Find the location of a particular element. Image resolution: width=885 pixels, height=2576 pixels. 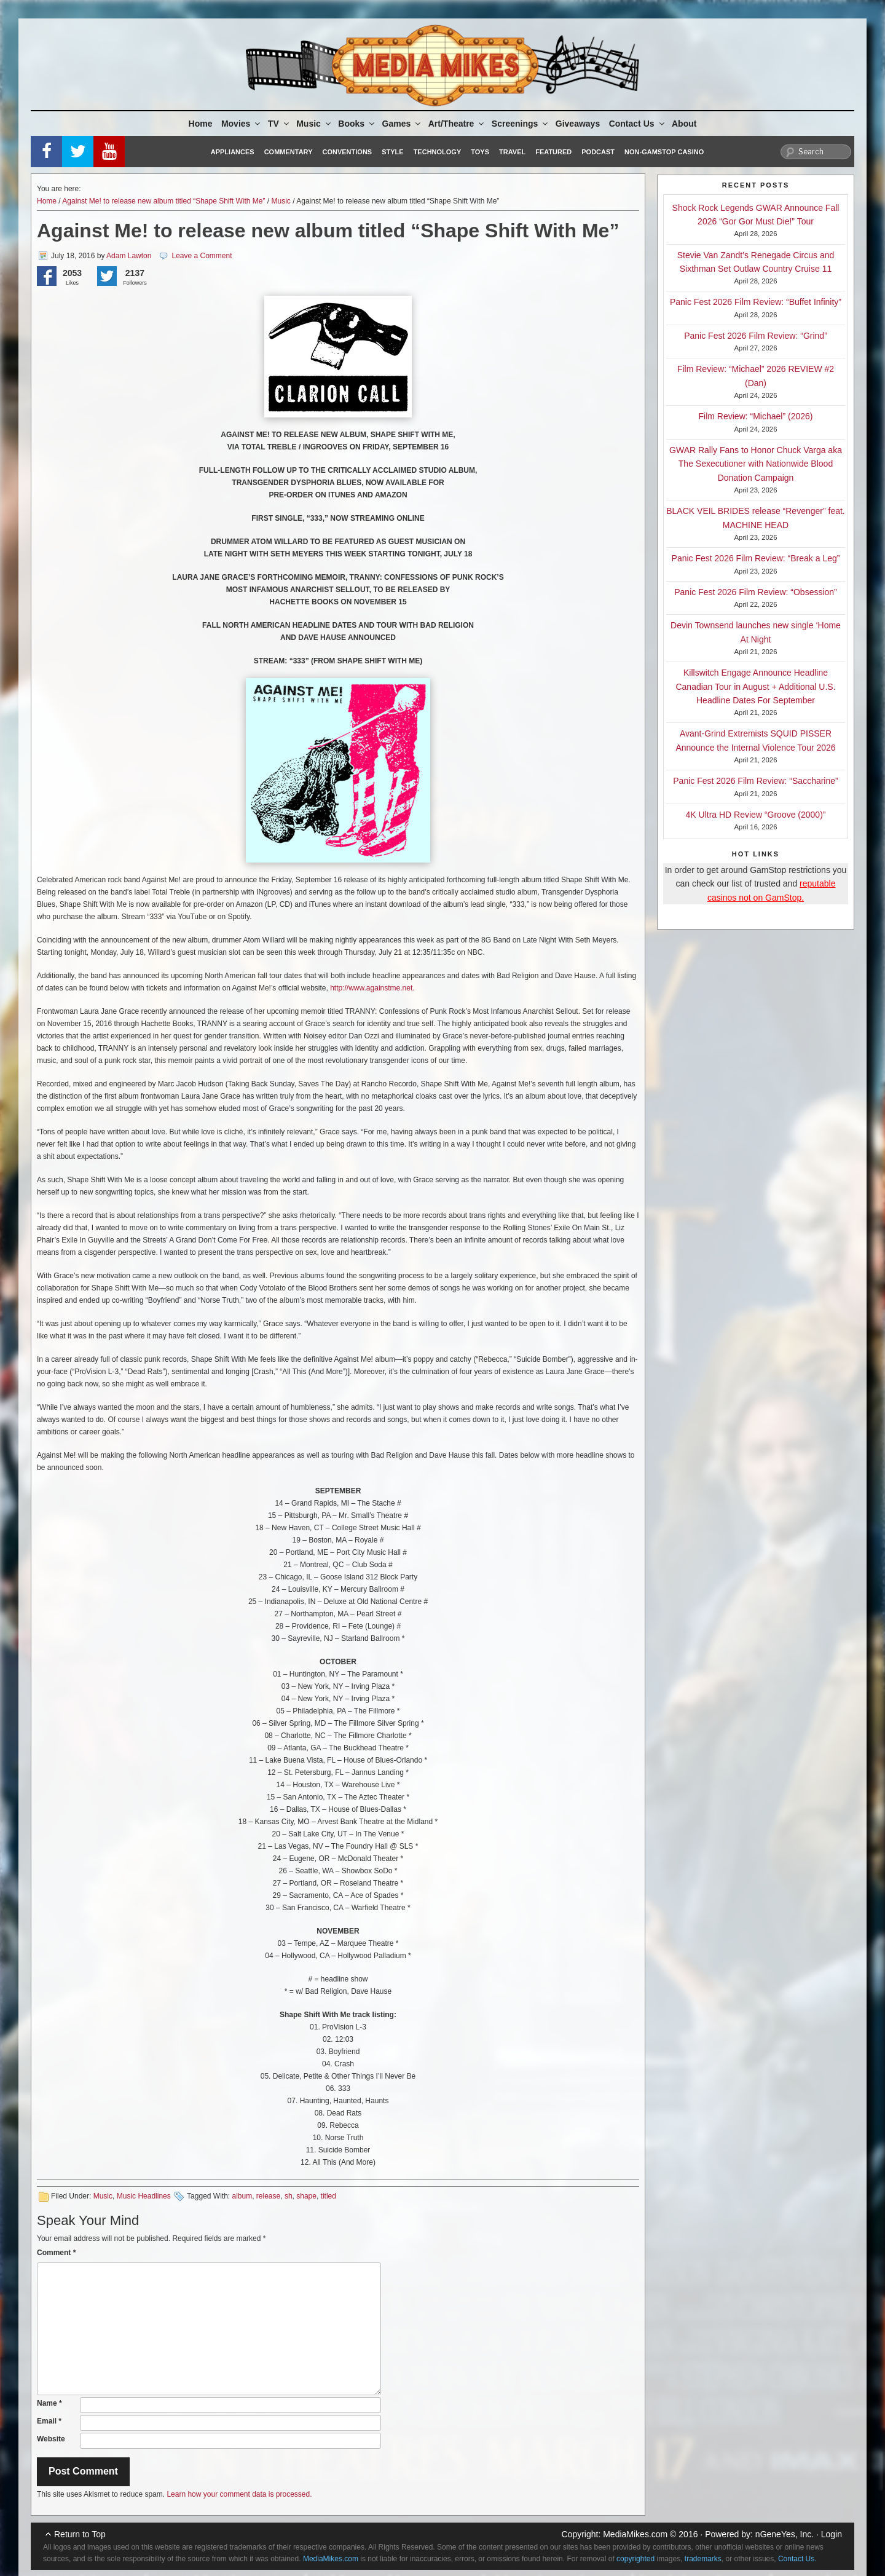

MediaMikes.com is located at coordinates (635, 2534).